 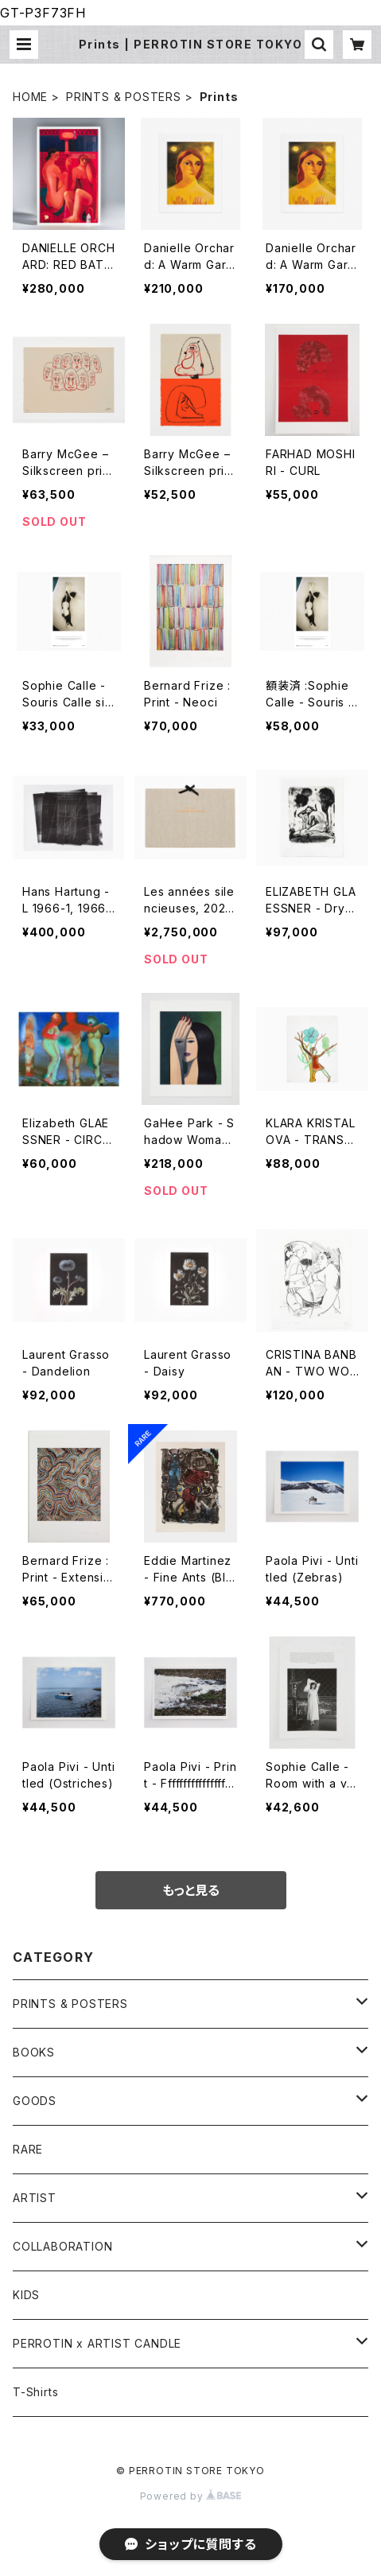 What do you see at coordinates (30, 96) in the screenshot?
I see `HOME` at bounding box center [30, 96].